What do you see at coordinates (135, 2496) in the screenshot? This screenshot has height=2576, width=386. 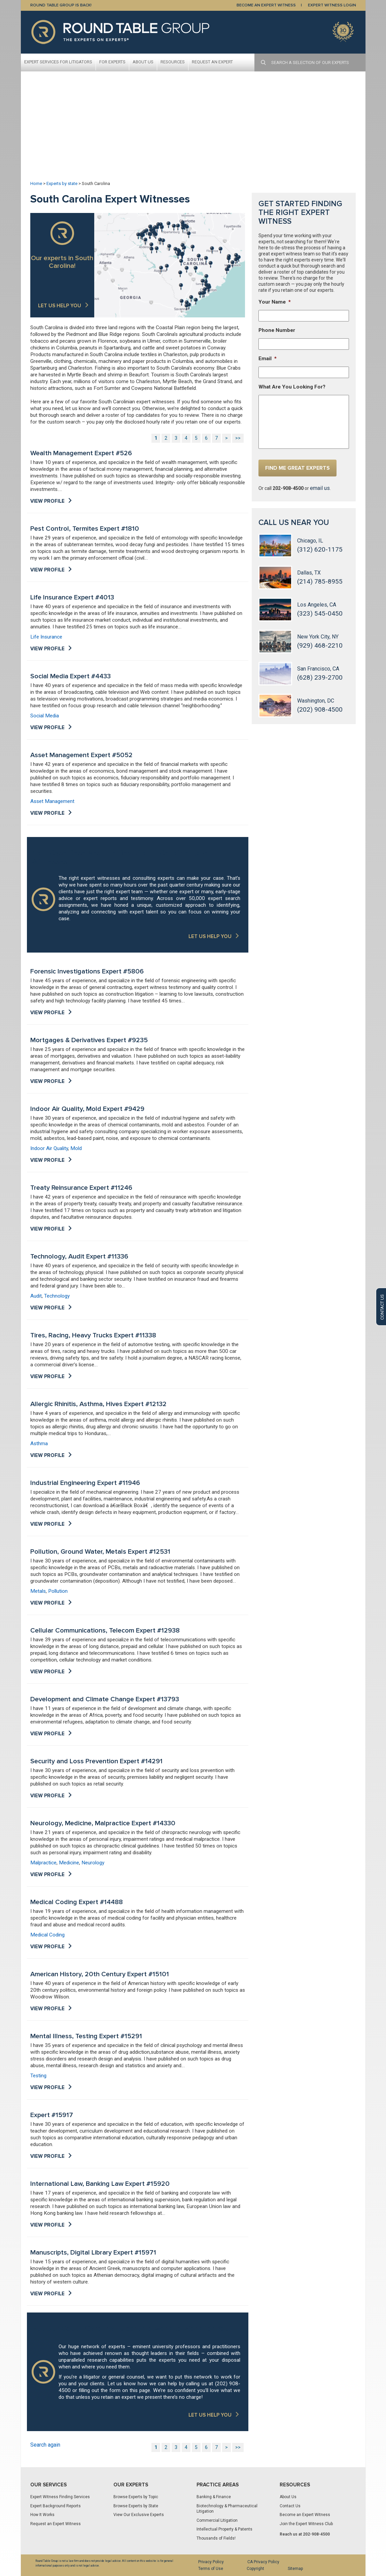 I see `Browse Experts by Topic` at bounding box center [135, 2496].